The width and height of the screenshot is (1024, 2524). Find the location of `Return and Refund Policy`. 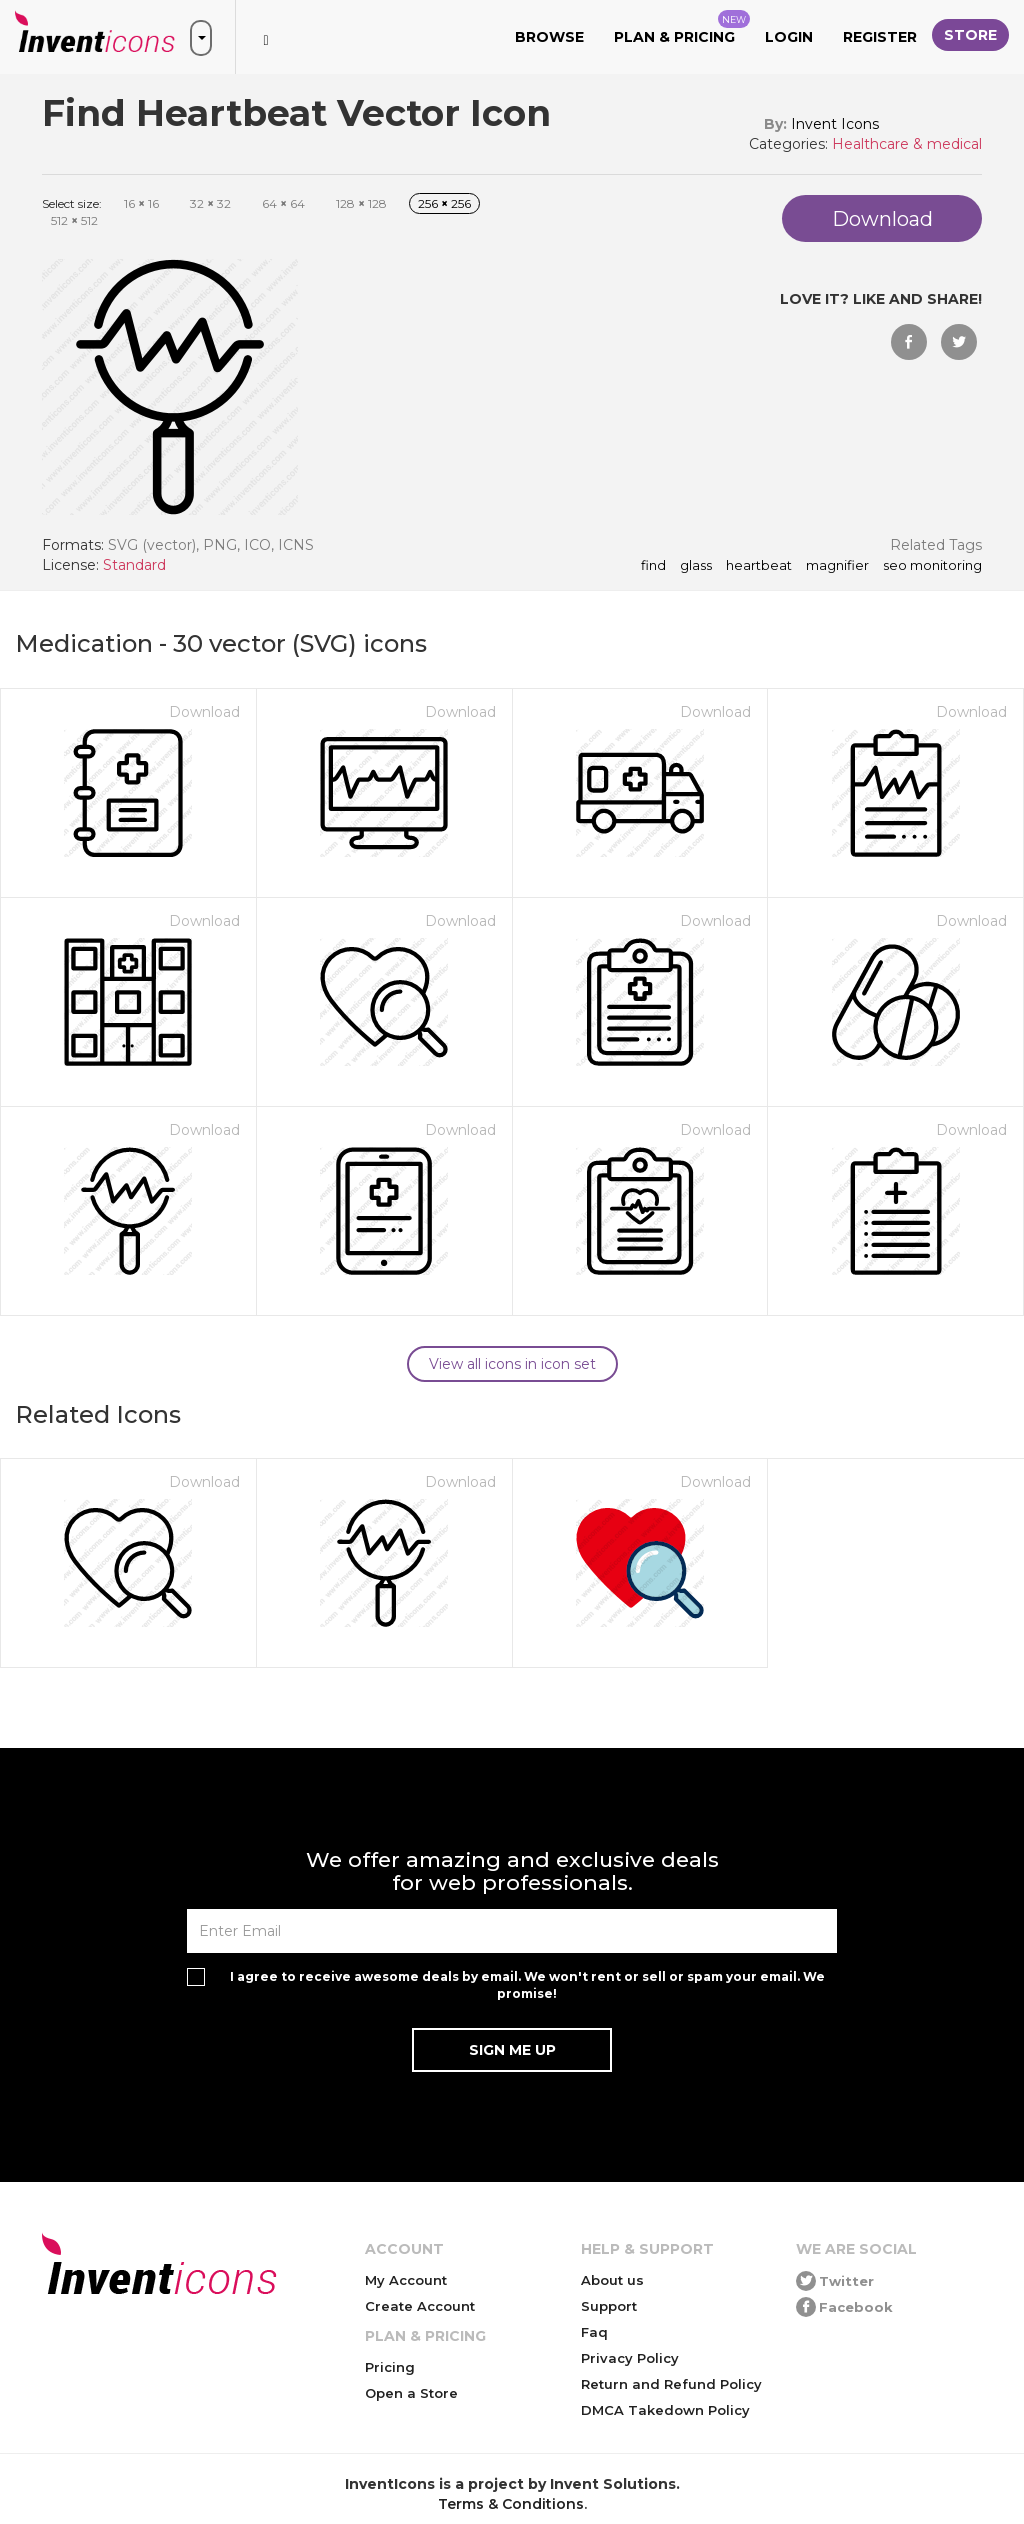

Return and Refund Policy is located at coordinates (671, 2384).